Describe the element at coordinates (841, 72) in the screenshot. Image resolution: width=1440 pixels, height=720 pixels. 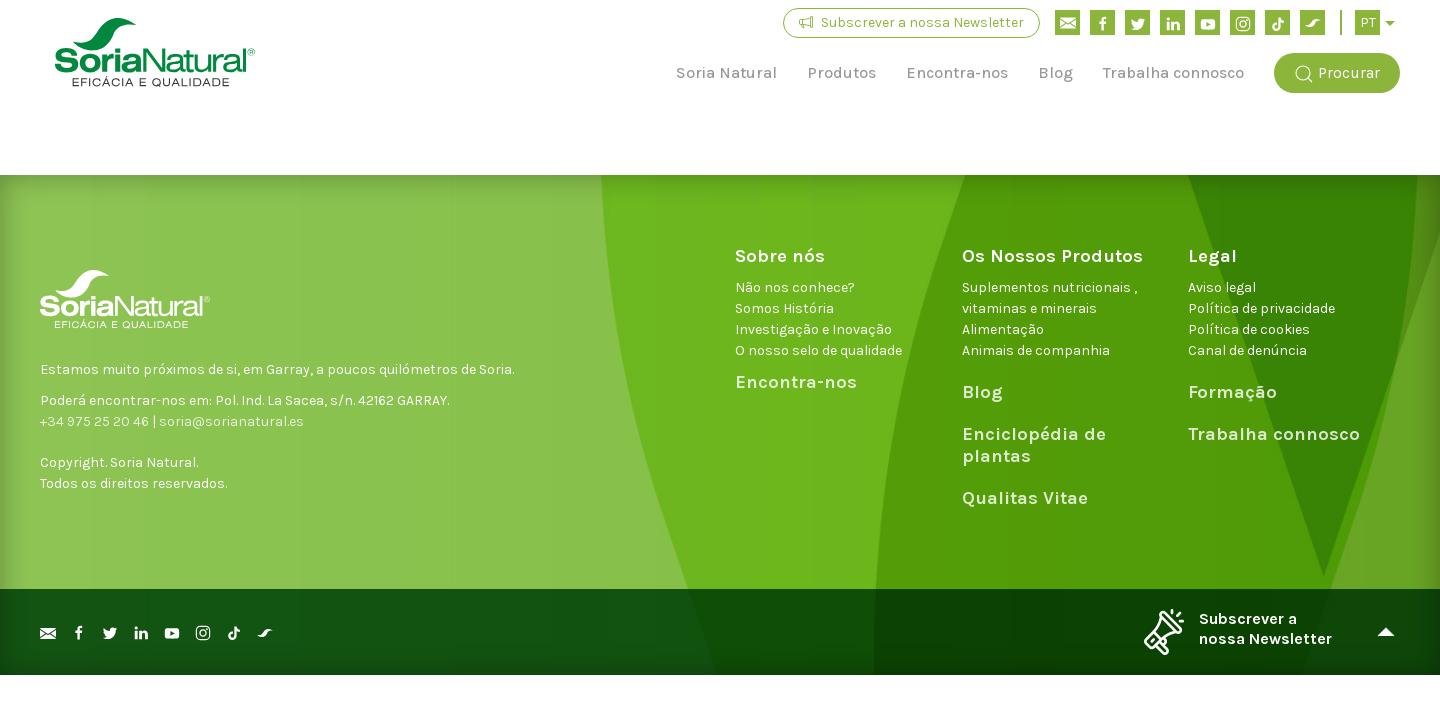
I see `Produtos` at that location.